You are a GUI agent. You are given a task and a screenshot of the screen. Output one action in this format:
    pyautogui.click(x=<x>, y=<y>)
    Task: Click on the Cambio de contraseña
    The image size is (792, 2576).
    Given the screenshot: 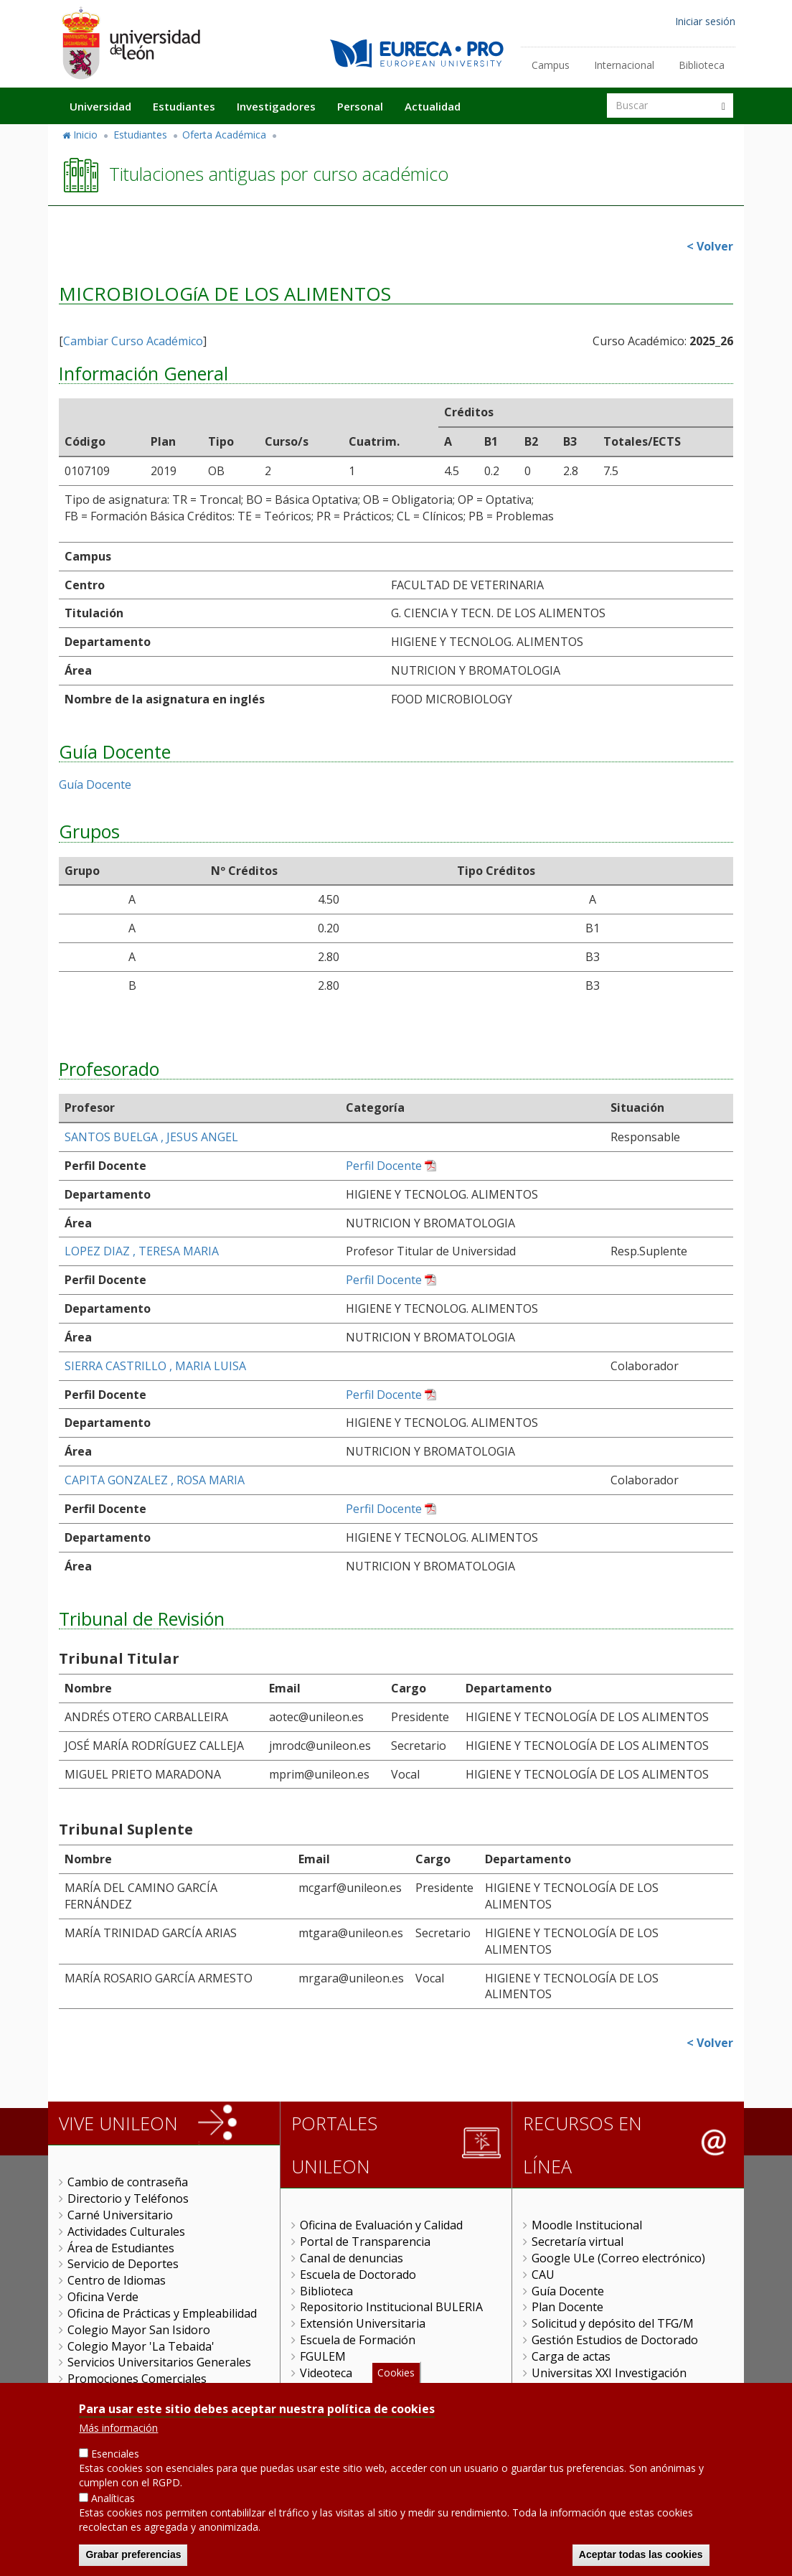 What is the action you would take?
    pyautogui.click(x=127, y=2182)
    